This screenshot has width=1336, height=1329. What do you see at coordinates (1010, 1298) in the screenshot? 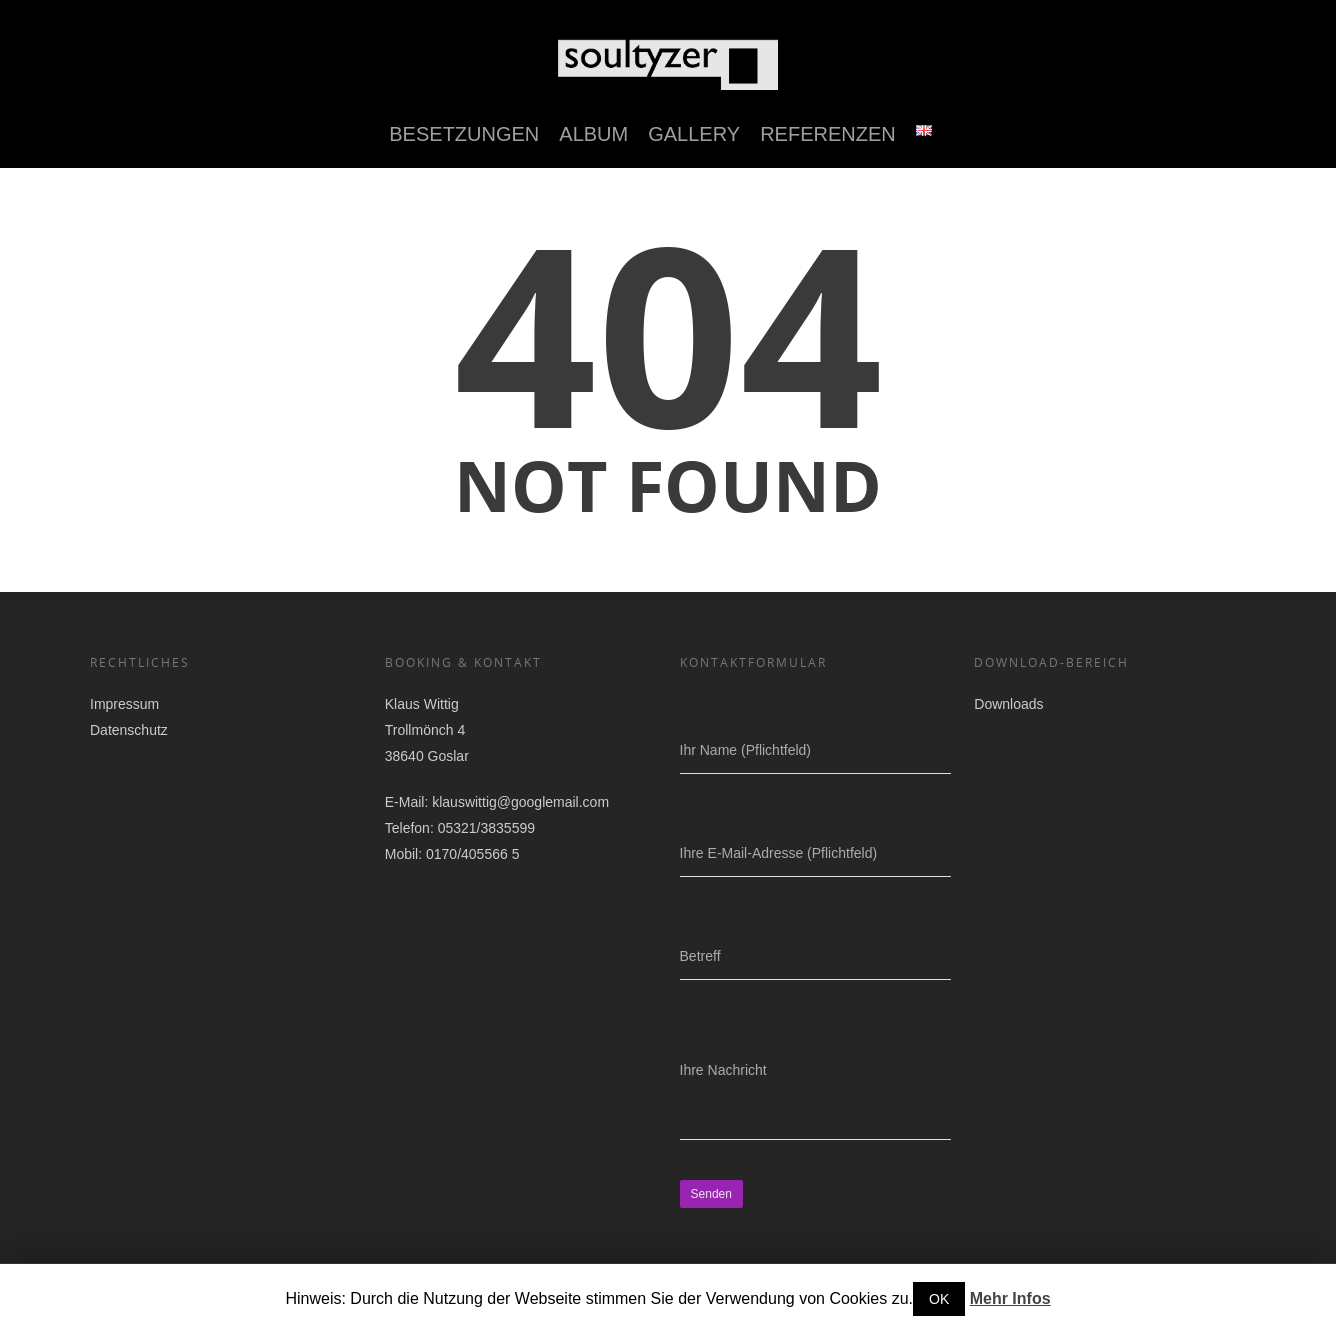
I see `Mehr Infos` at bounding box center [1010, 1298].